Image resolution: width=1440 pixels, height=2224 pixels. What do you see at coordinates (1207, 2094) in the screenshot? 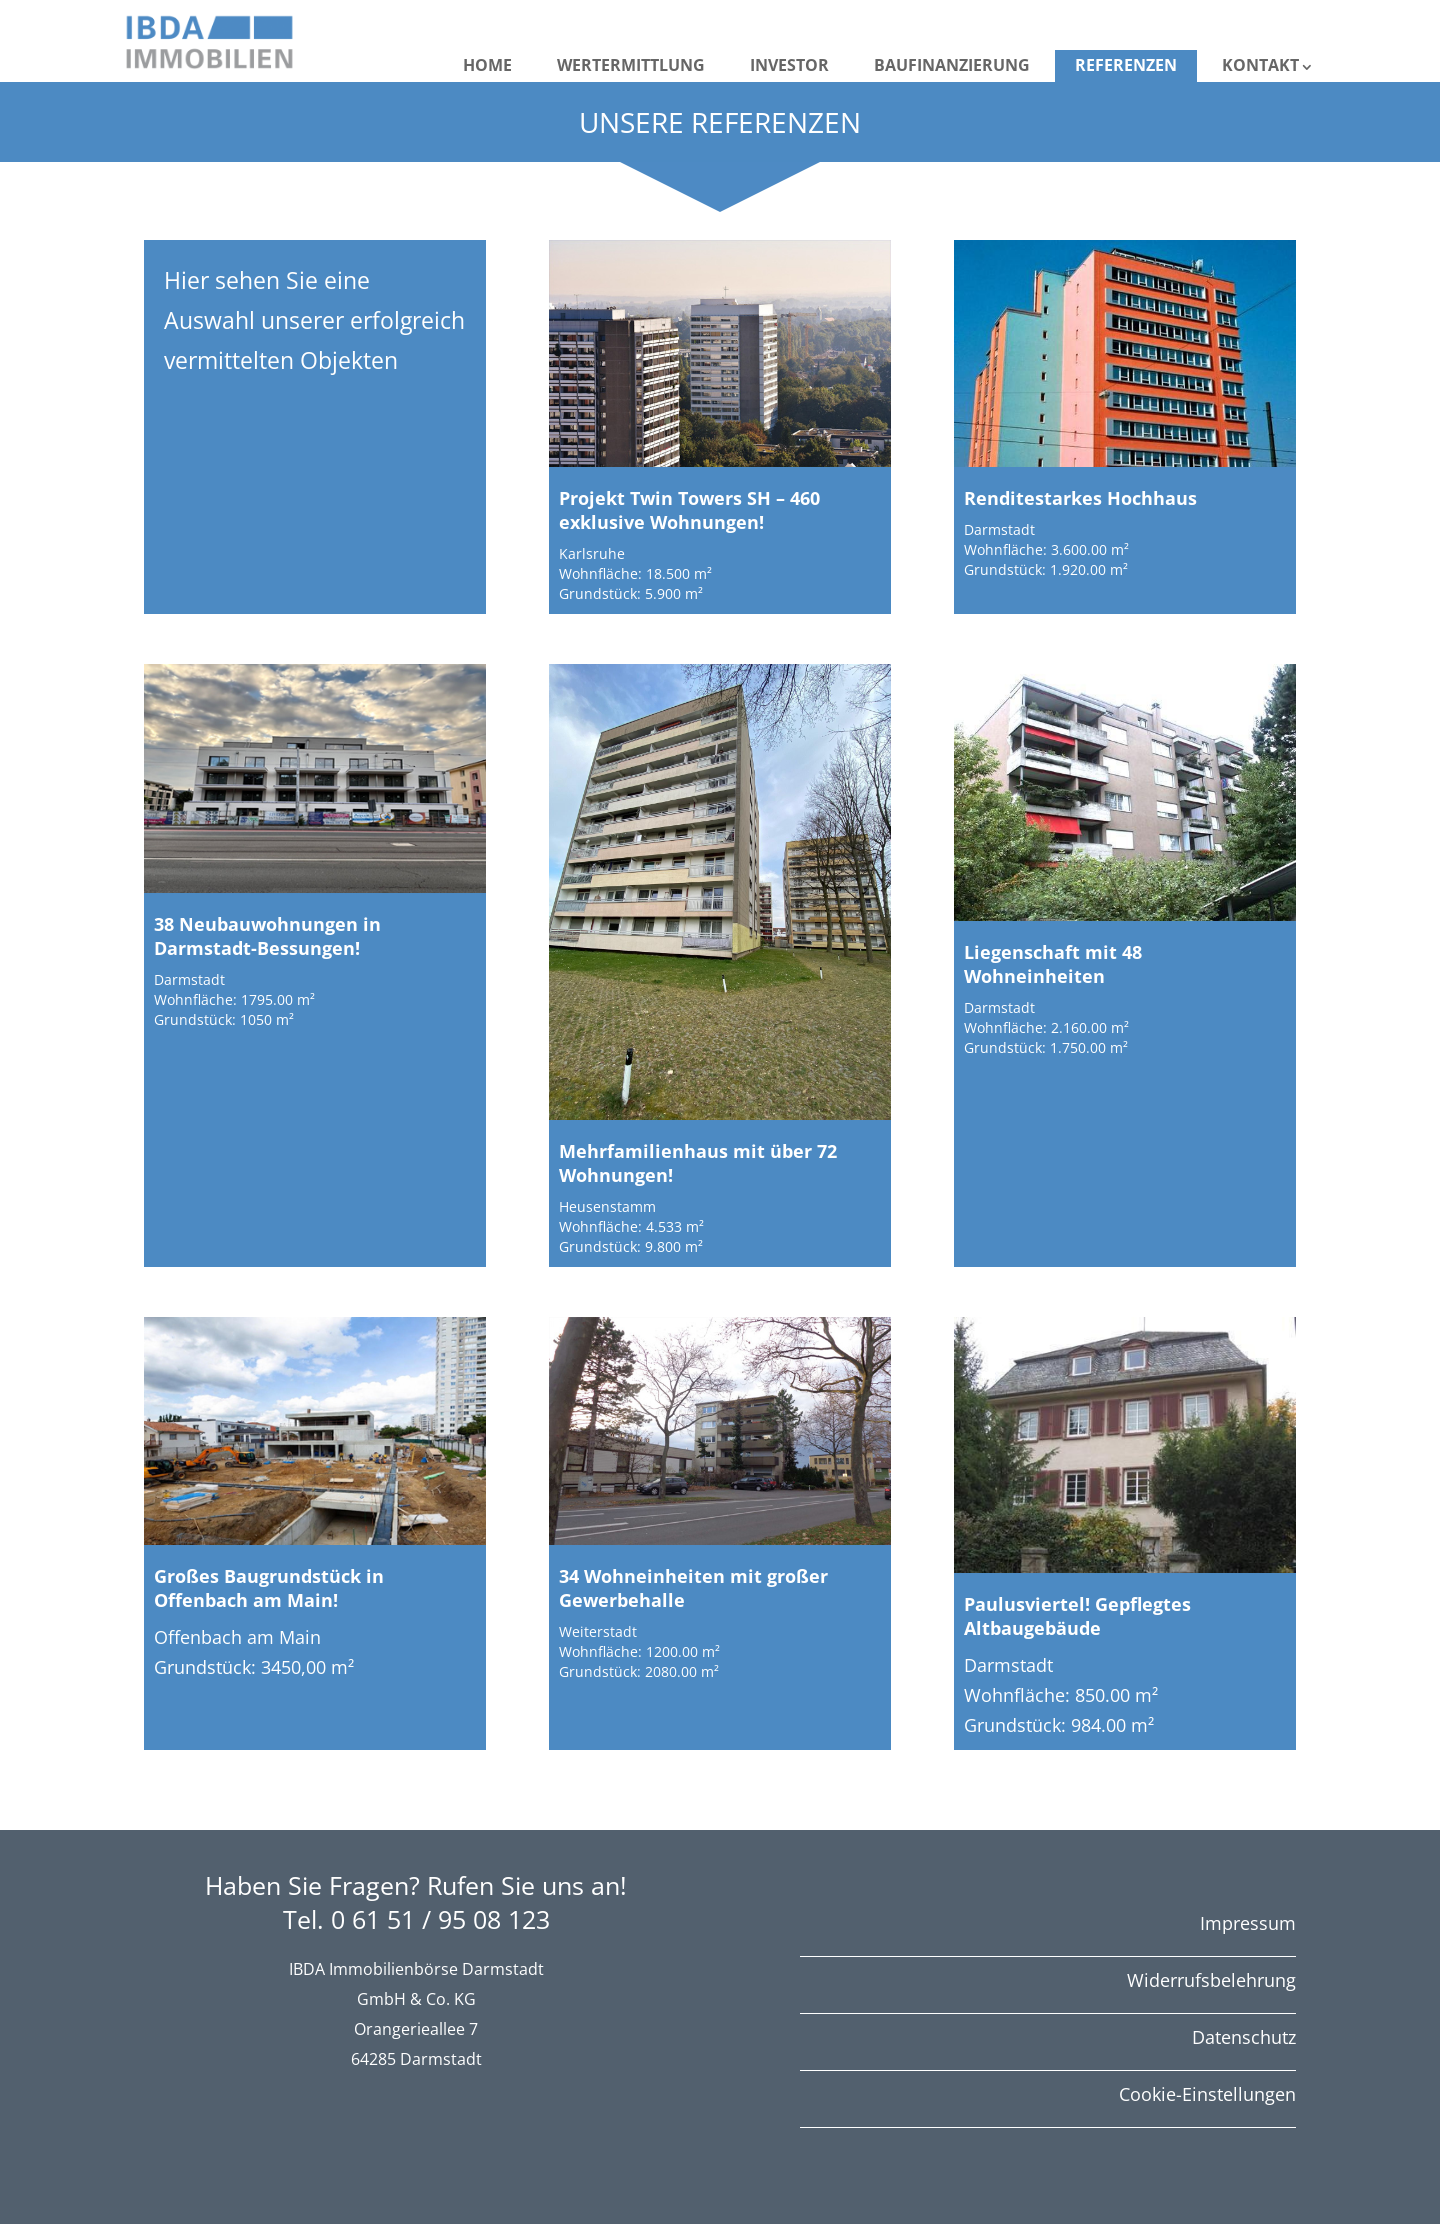
I see `Cookie-Einstellungen` at bounding box center [1207, 2094].